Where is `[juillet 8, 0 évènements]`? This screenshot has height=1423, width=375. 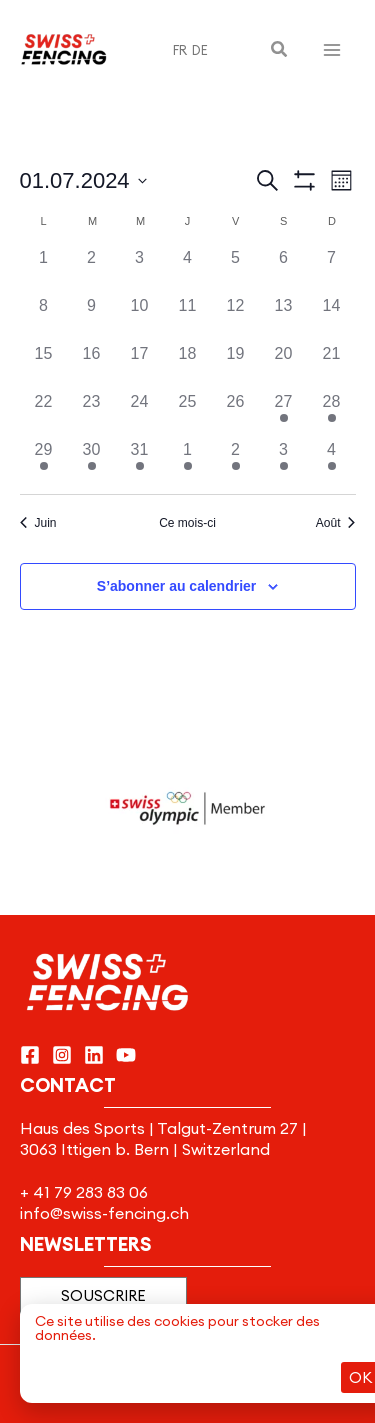 [juillet 8, 0 évènements] is located at coordinates (44, 318).